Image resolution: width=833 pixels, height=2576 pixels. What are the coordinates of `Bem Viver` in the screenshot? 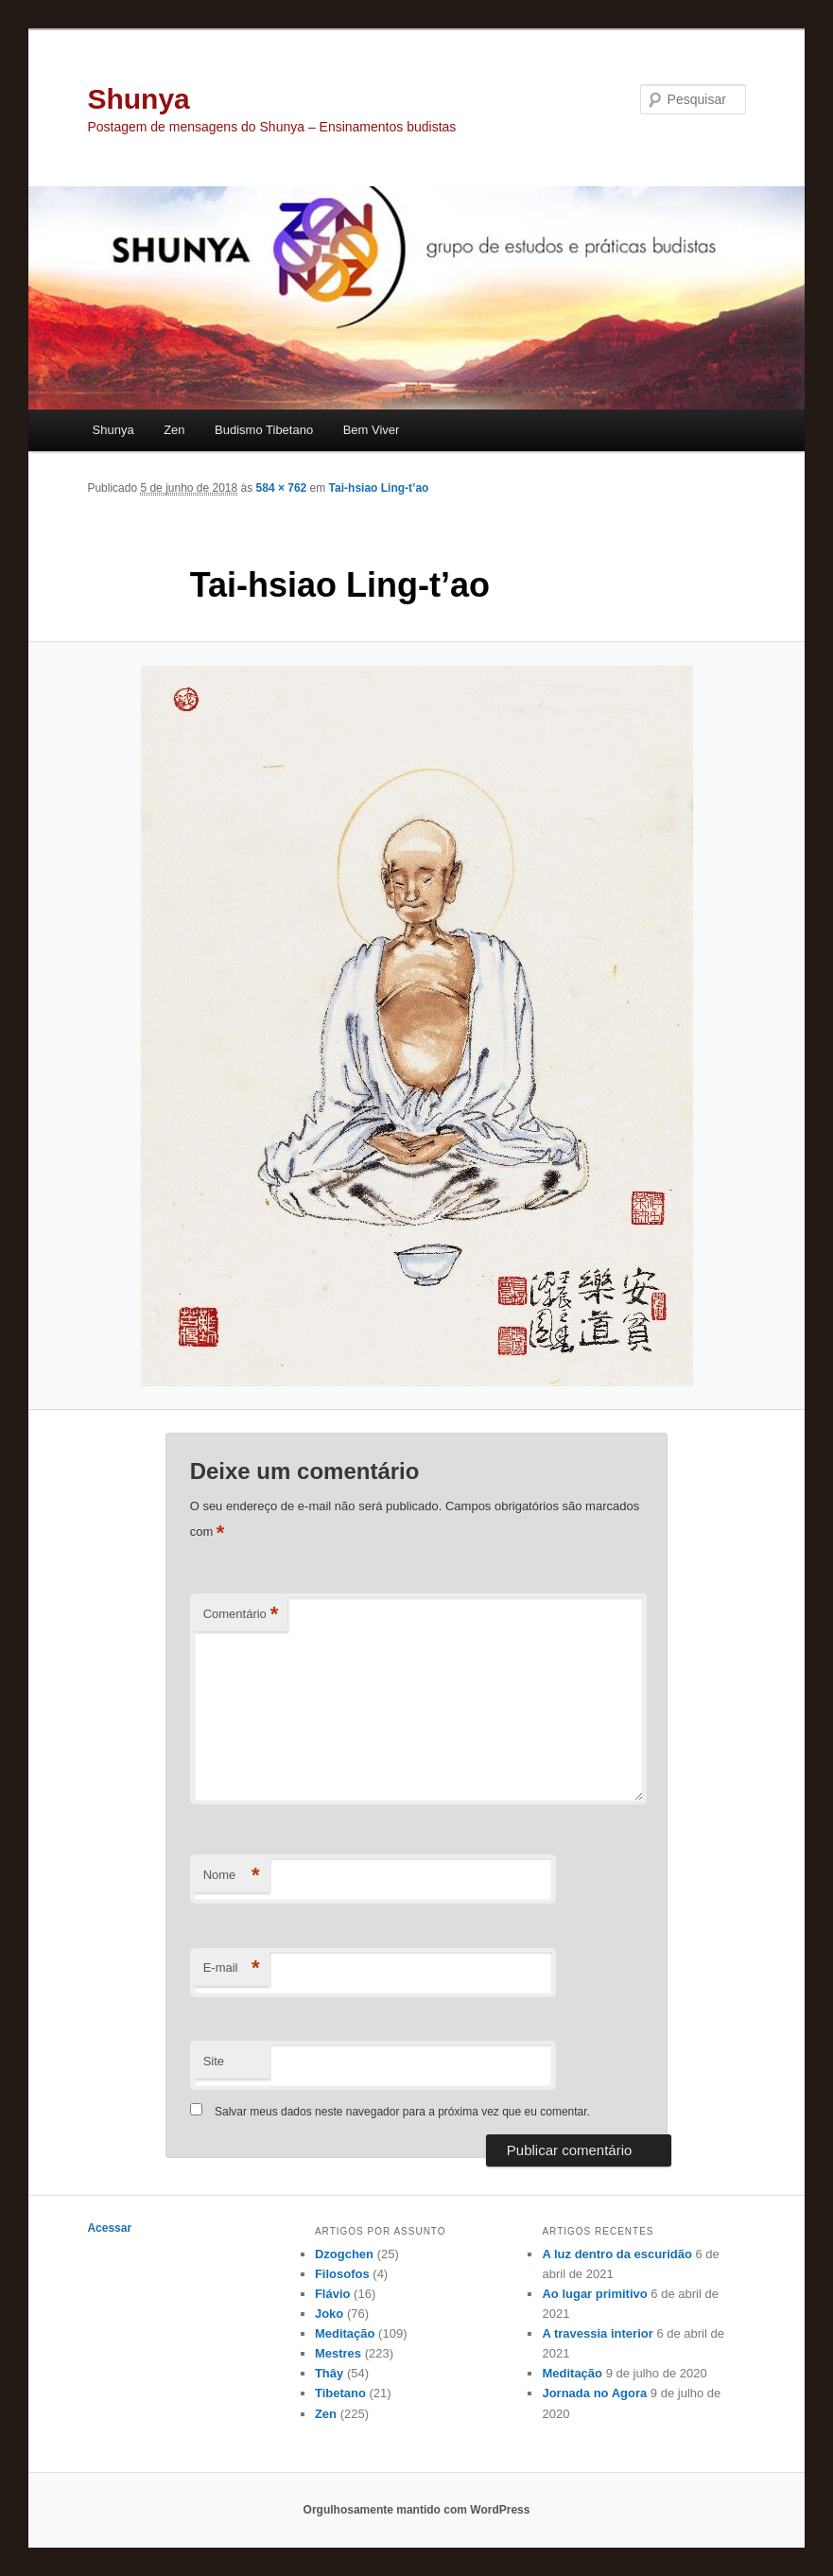 It's located at (371, 430).